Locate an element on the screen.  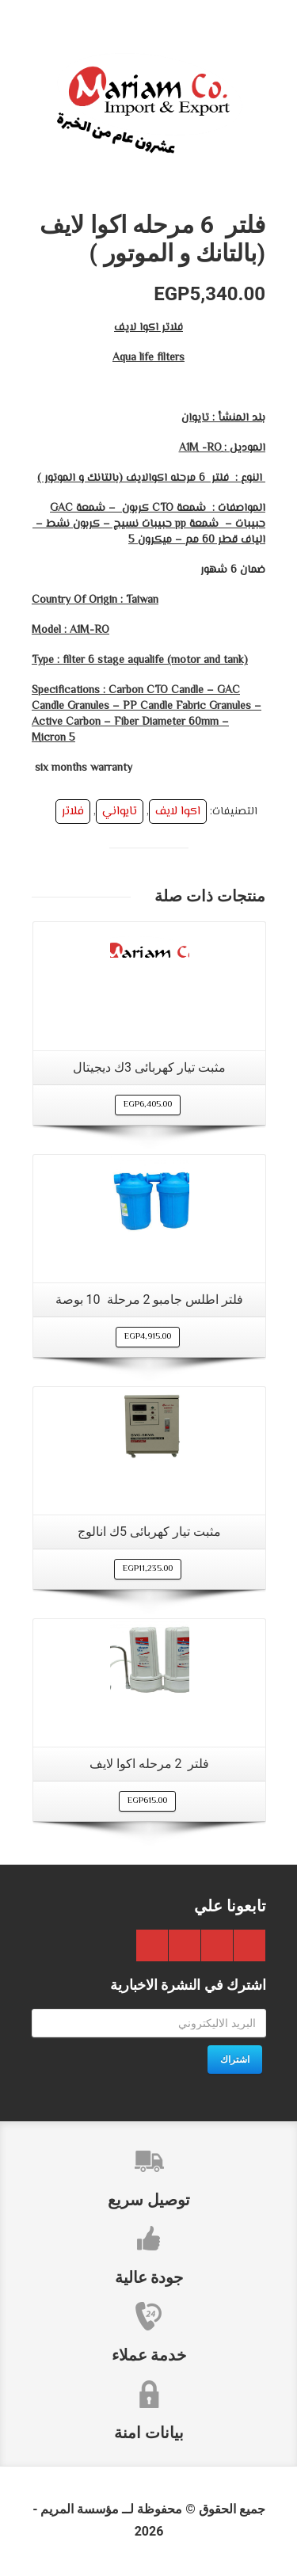
فلاتر is located at coordinates (73, 811).